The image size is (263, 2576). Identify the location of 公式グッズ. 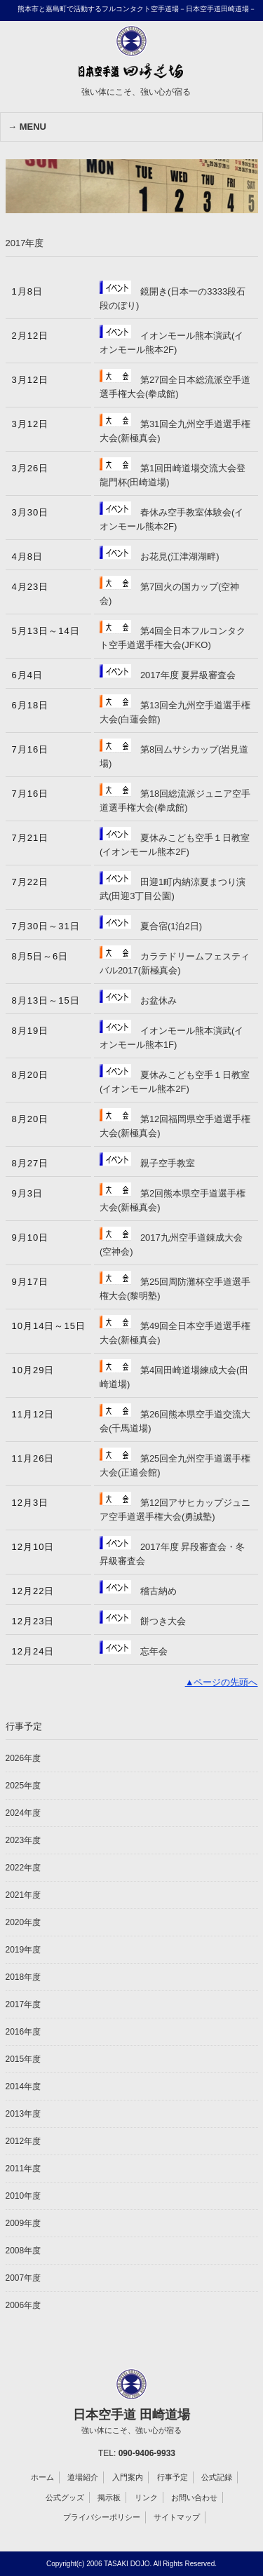
(65, 2497).